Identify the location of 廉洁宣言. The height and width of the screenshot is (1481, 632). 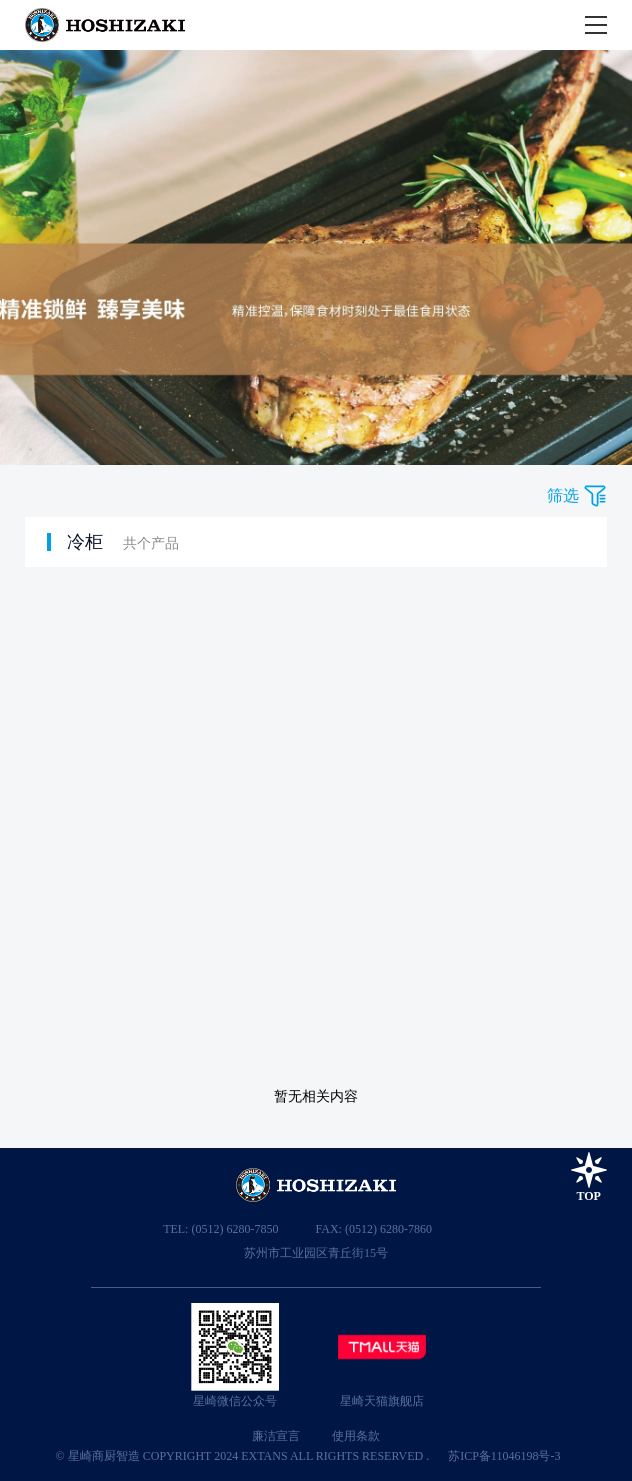
(276, 1436).